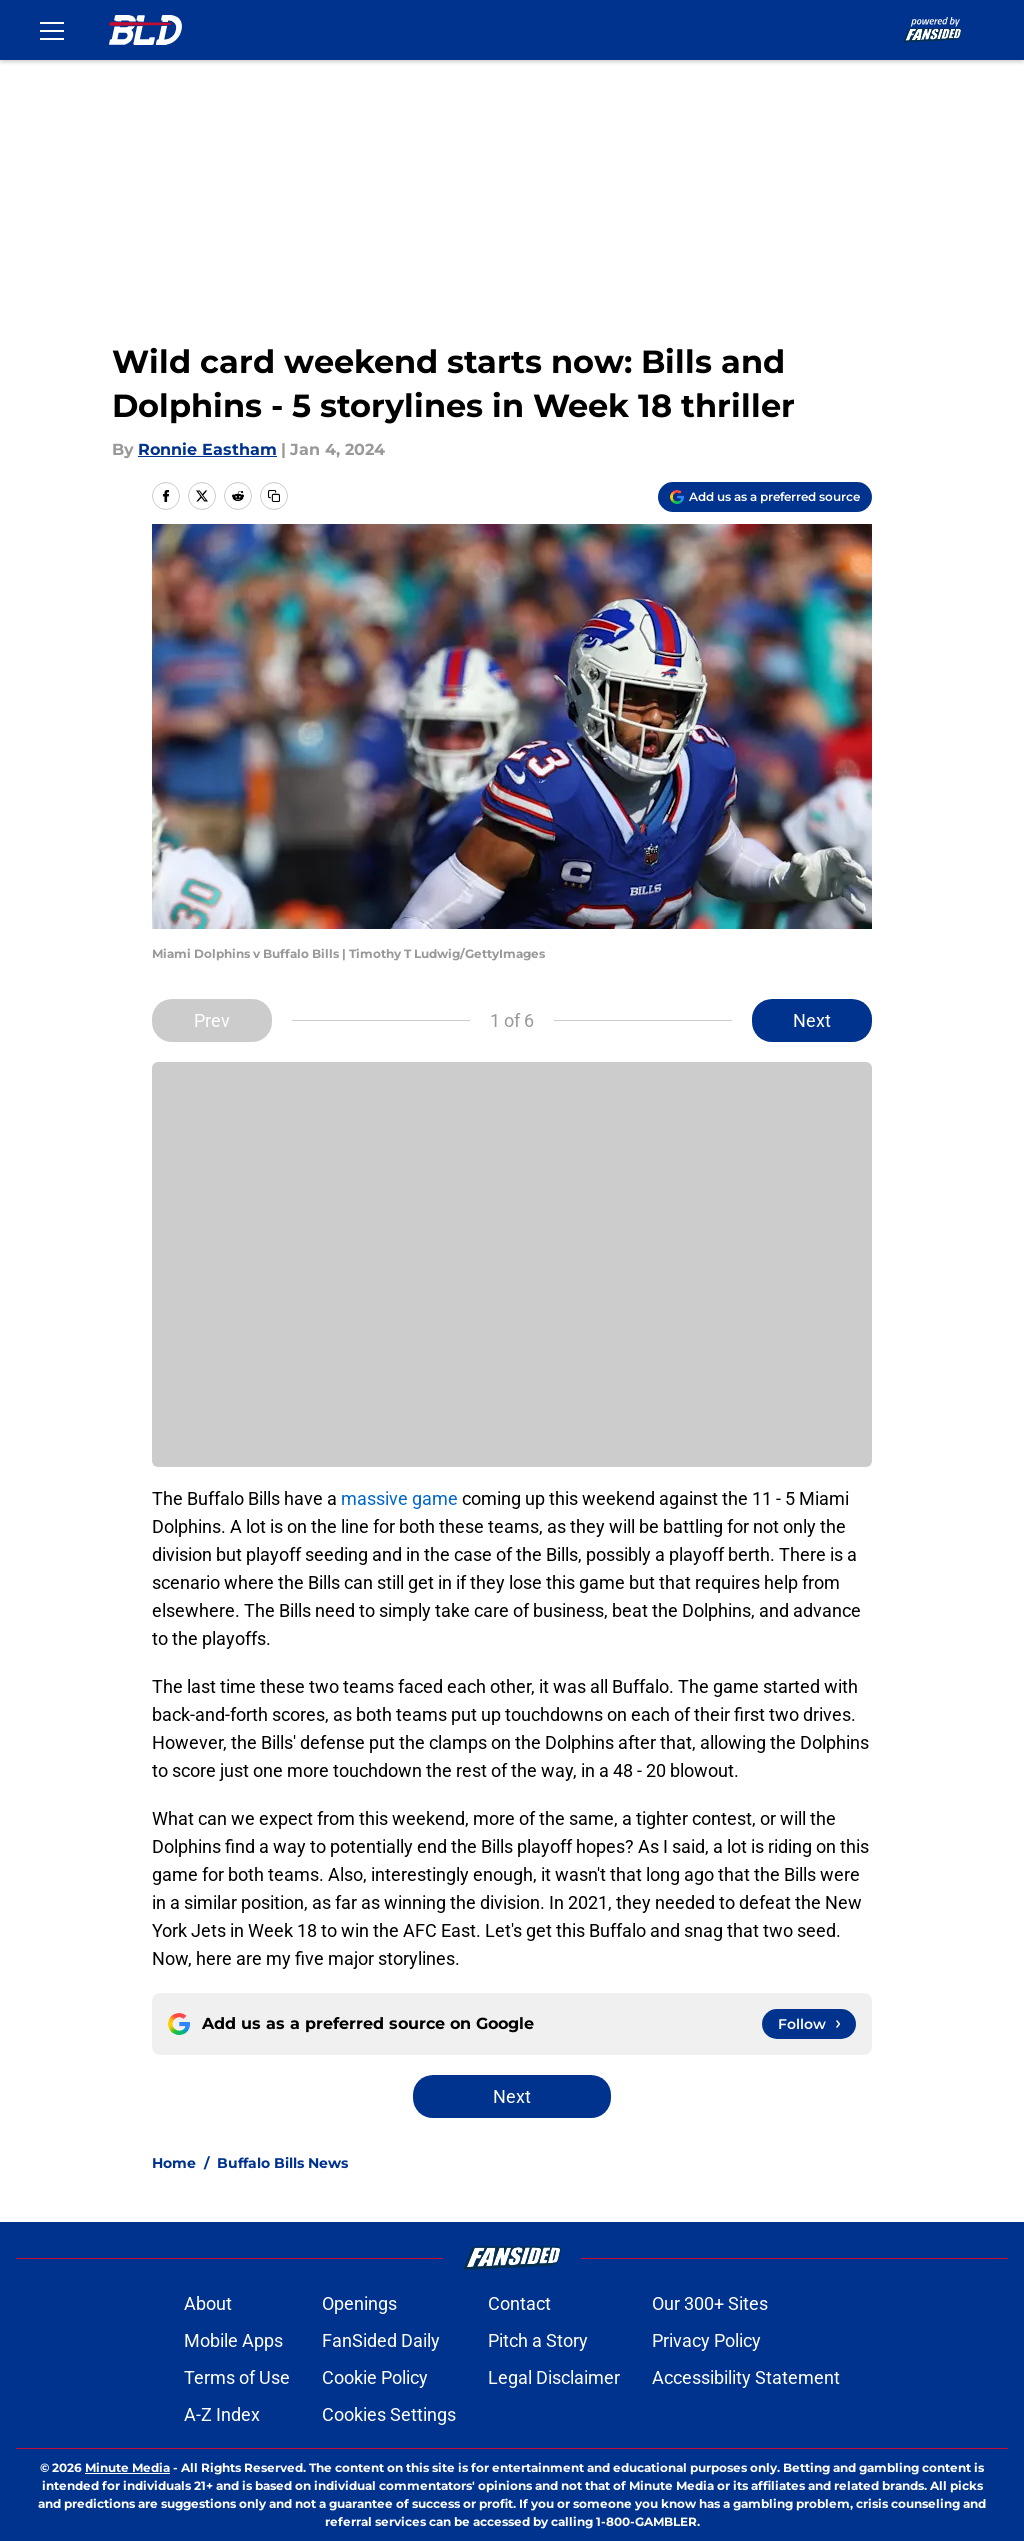 This screenshot has width=1024, height=2541. I want to click on Cookies Settings, so click(389, 2414).